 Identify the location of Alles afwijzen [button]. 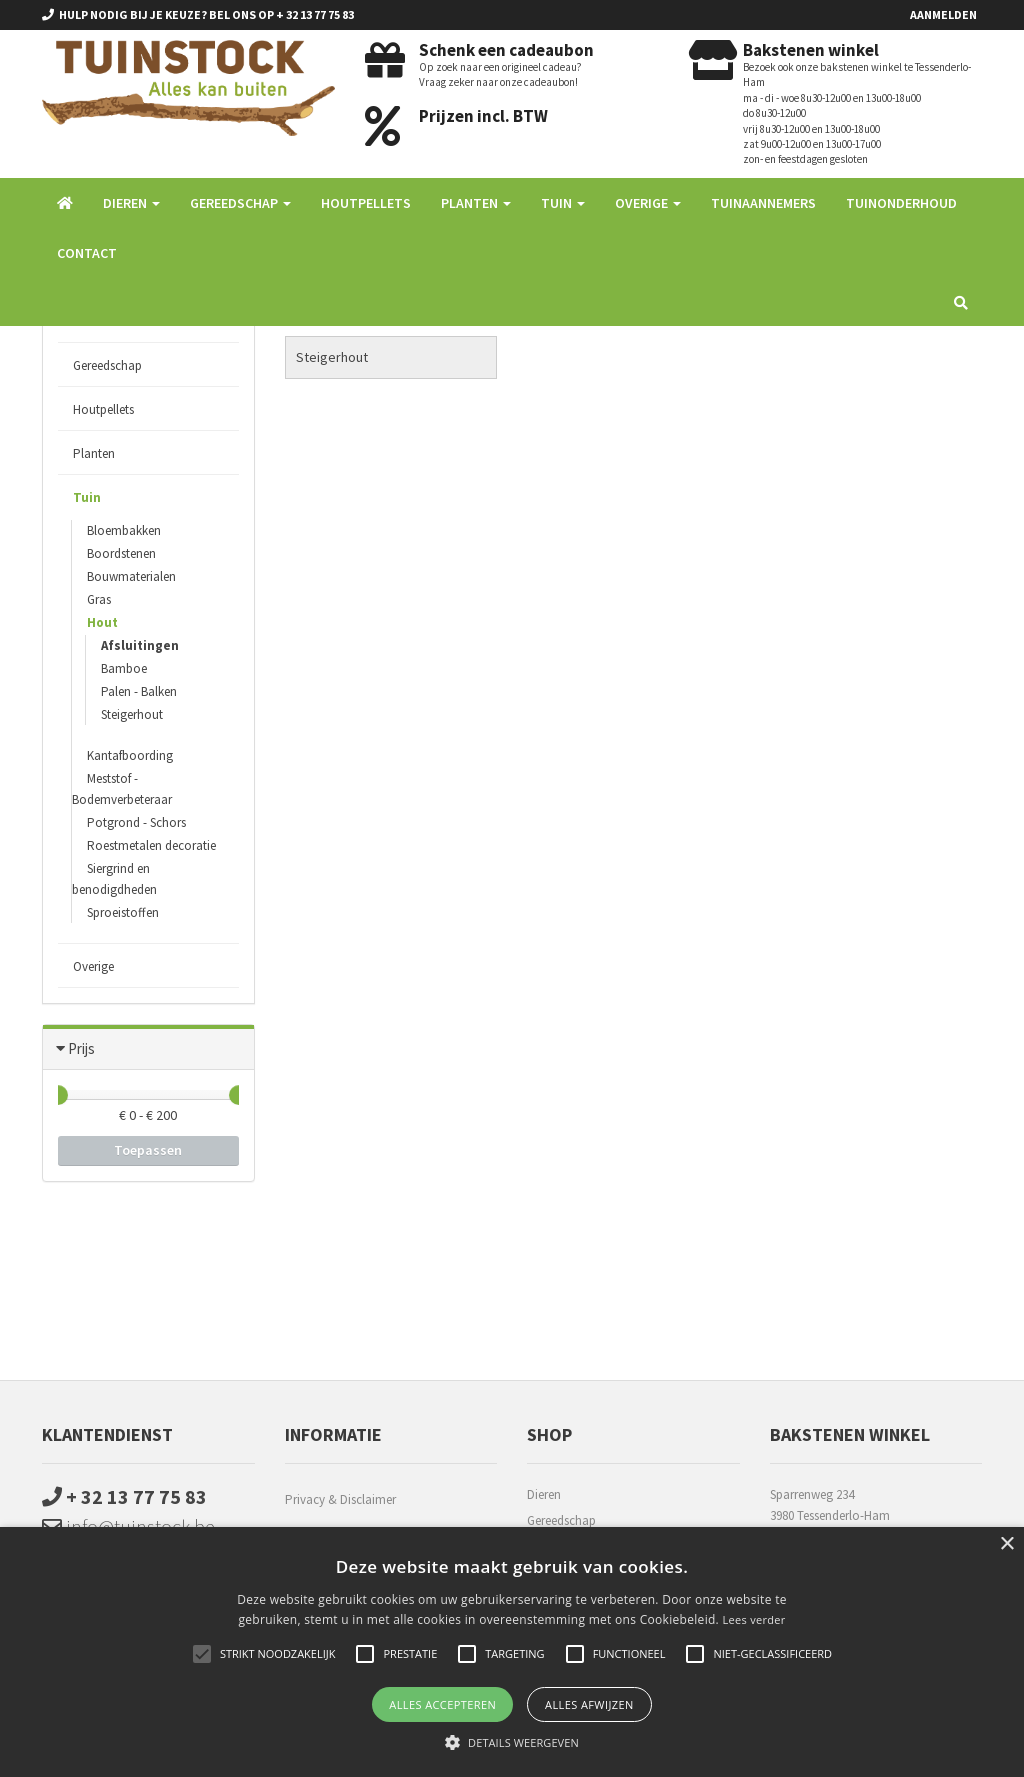
(589, 1704).